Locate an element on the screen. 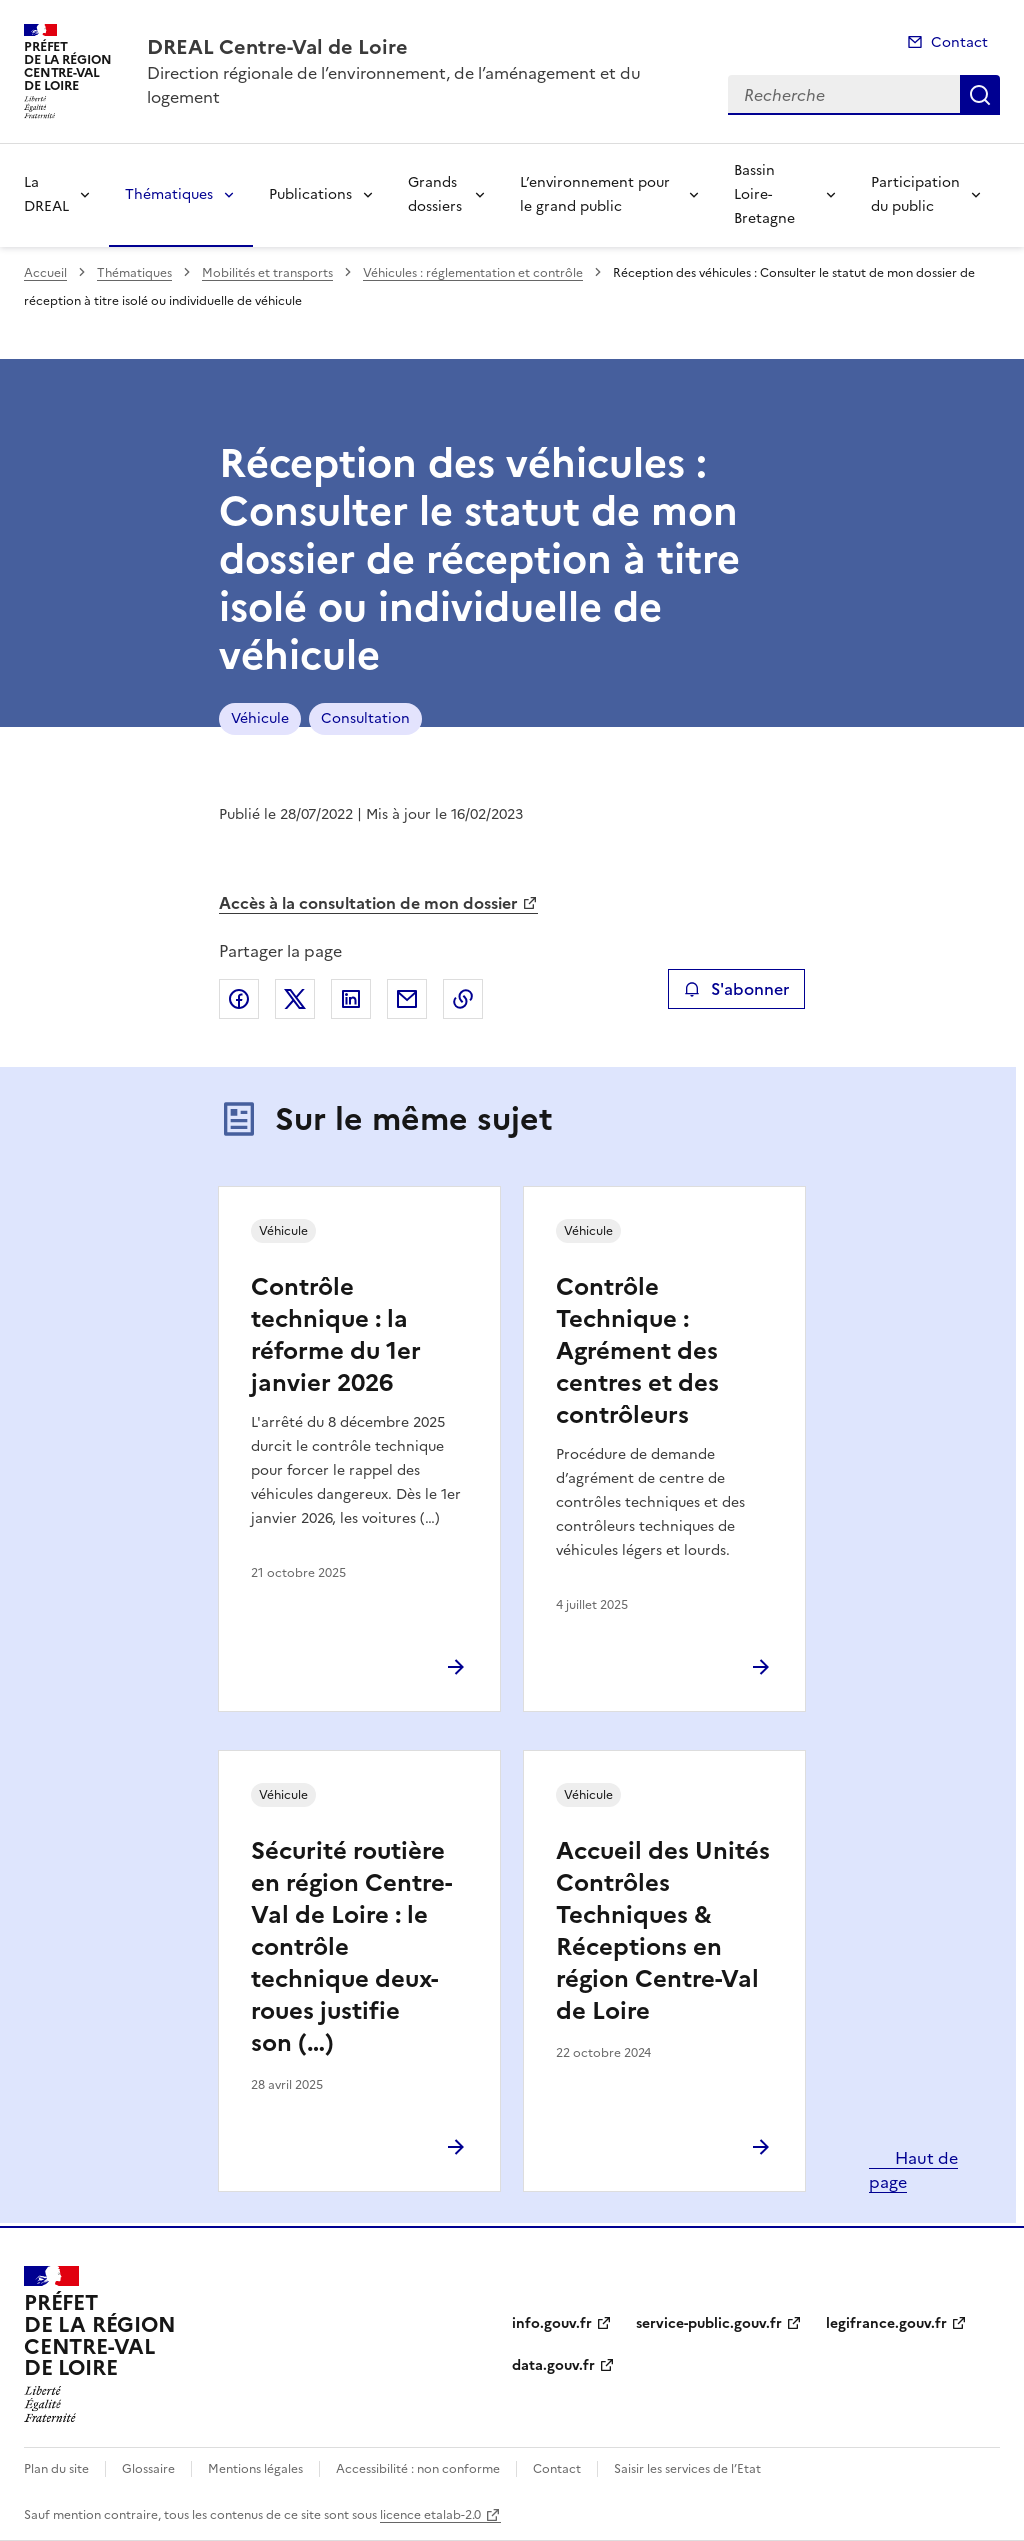 The width and height of the screenshot is (1024, 2541). Saisir les services de l’Etat is located at coordinates (687, 2469).